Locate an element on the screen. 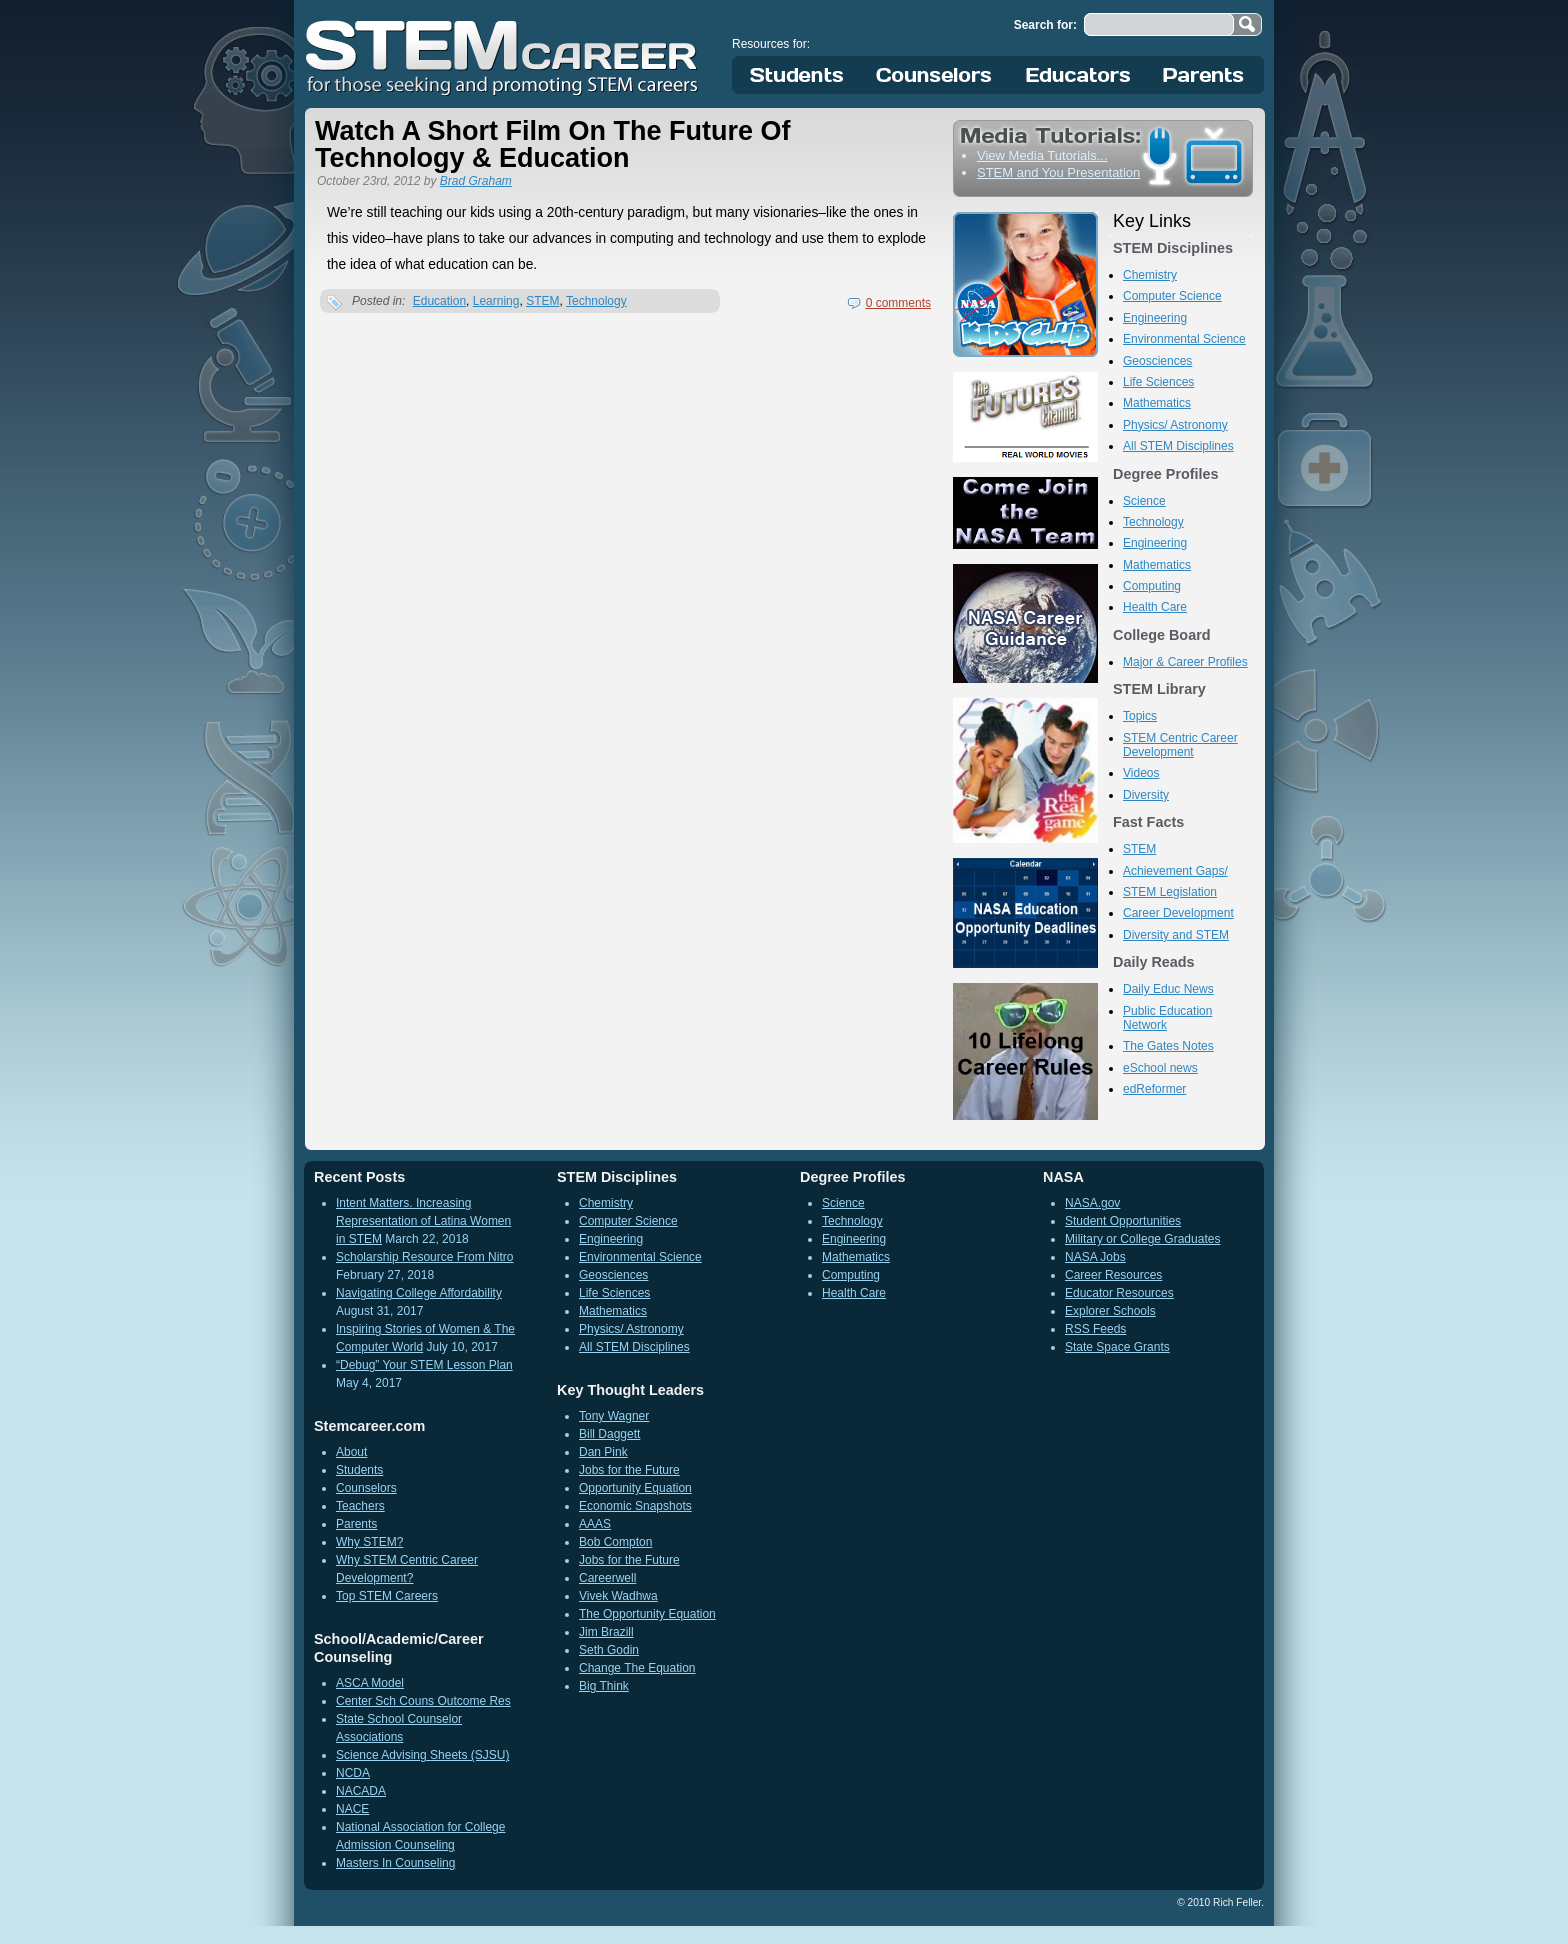 This screenshot has height=1944, width=1568. Dan Pink is located at coordinates (603, 1452).